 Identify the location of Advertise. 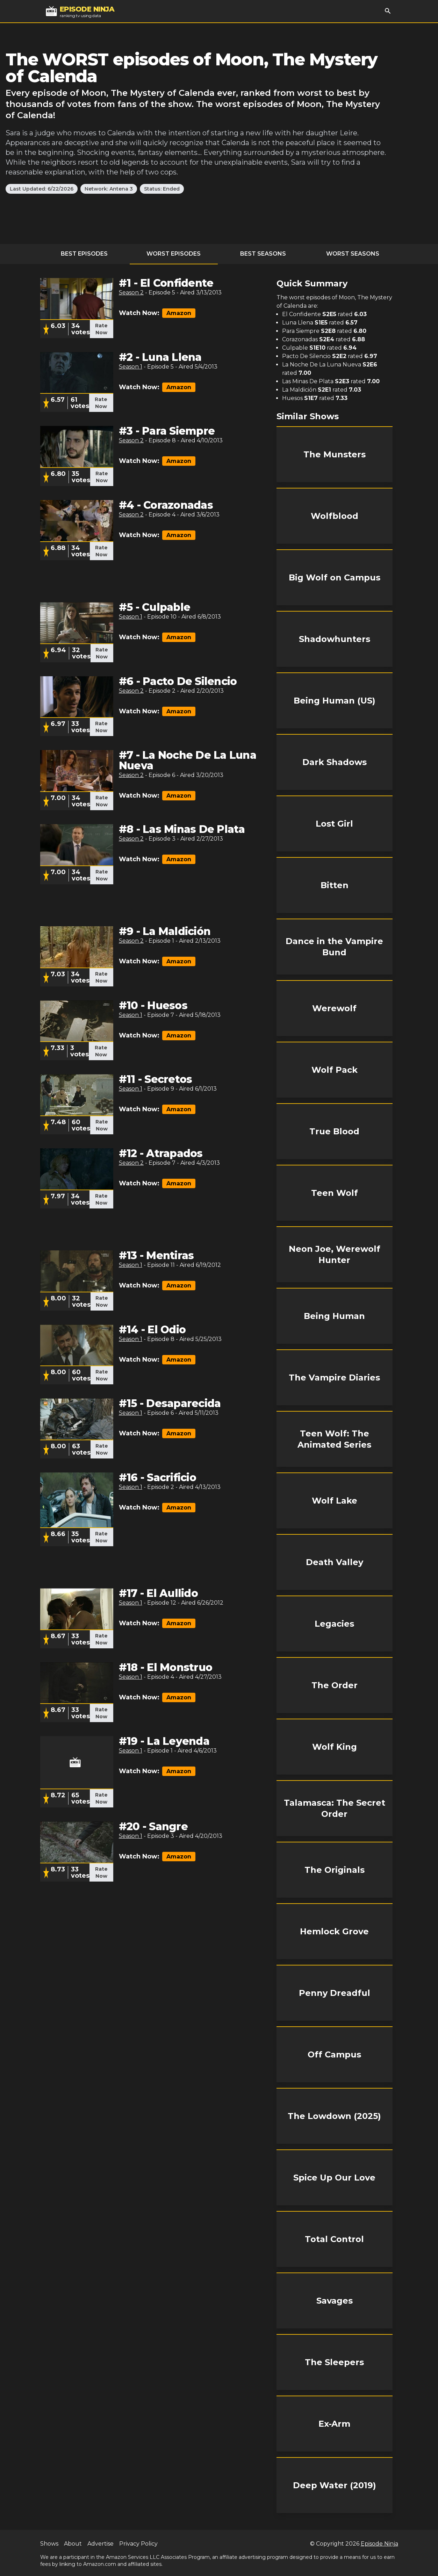
(100, 2543).